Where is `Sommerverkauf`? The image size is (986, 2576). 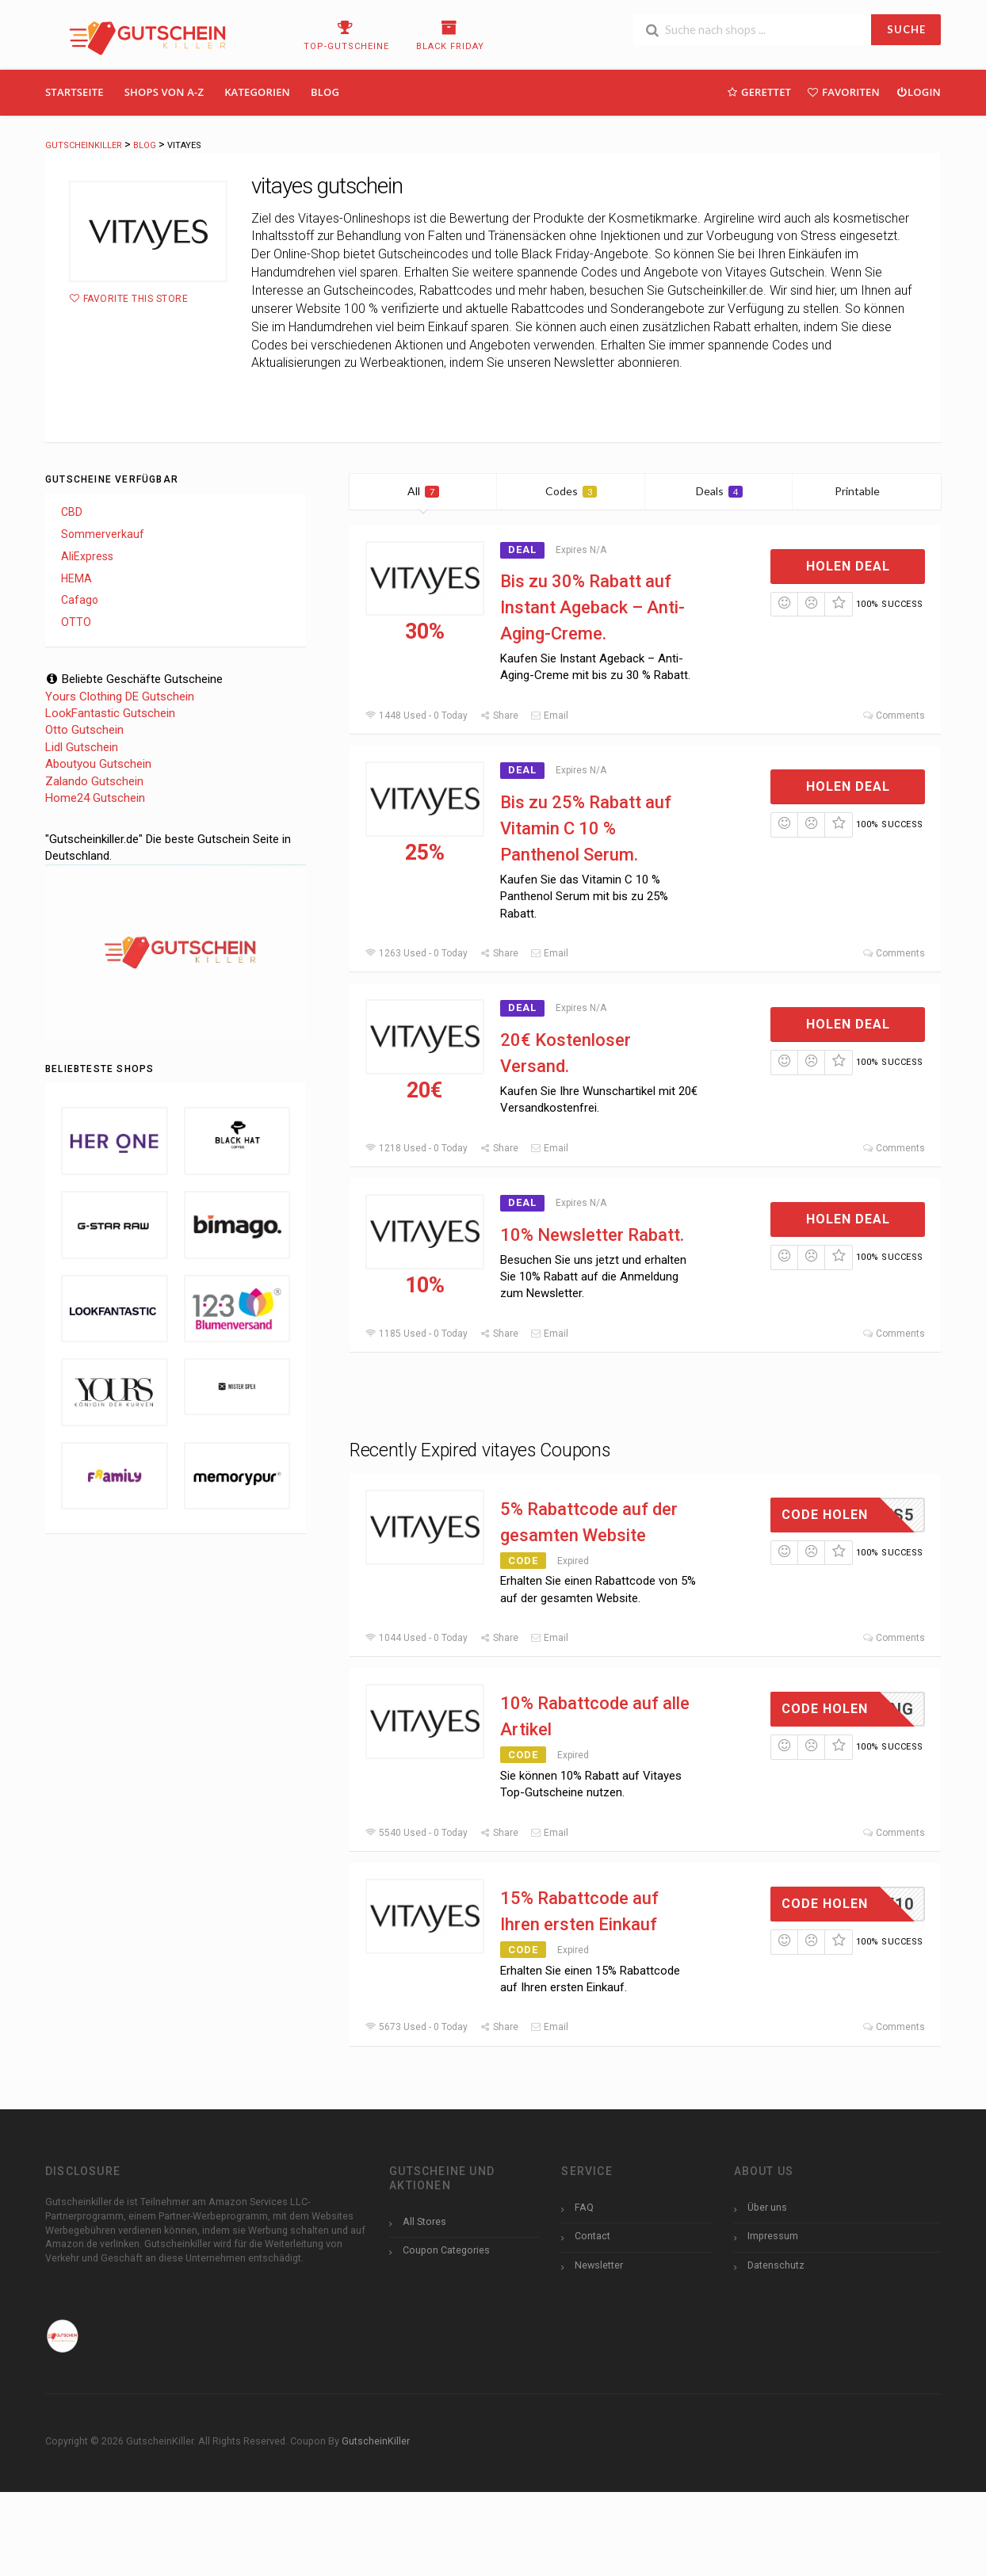
Sommerverkauf is located at coordinates (102, 534).